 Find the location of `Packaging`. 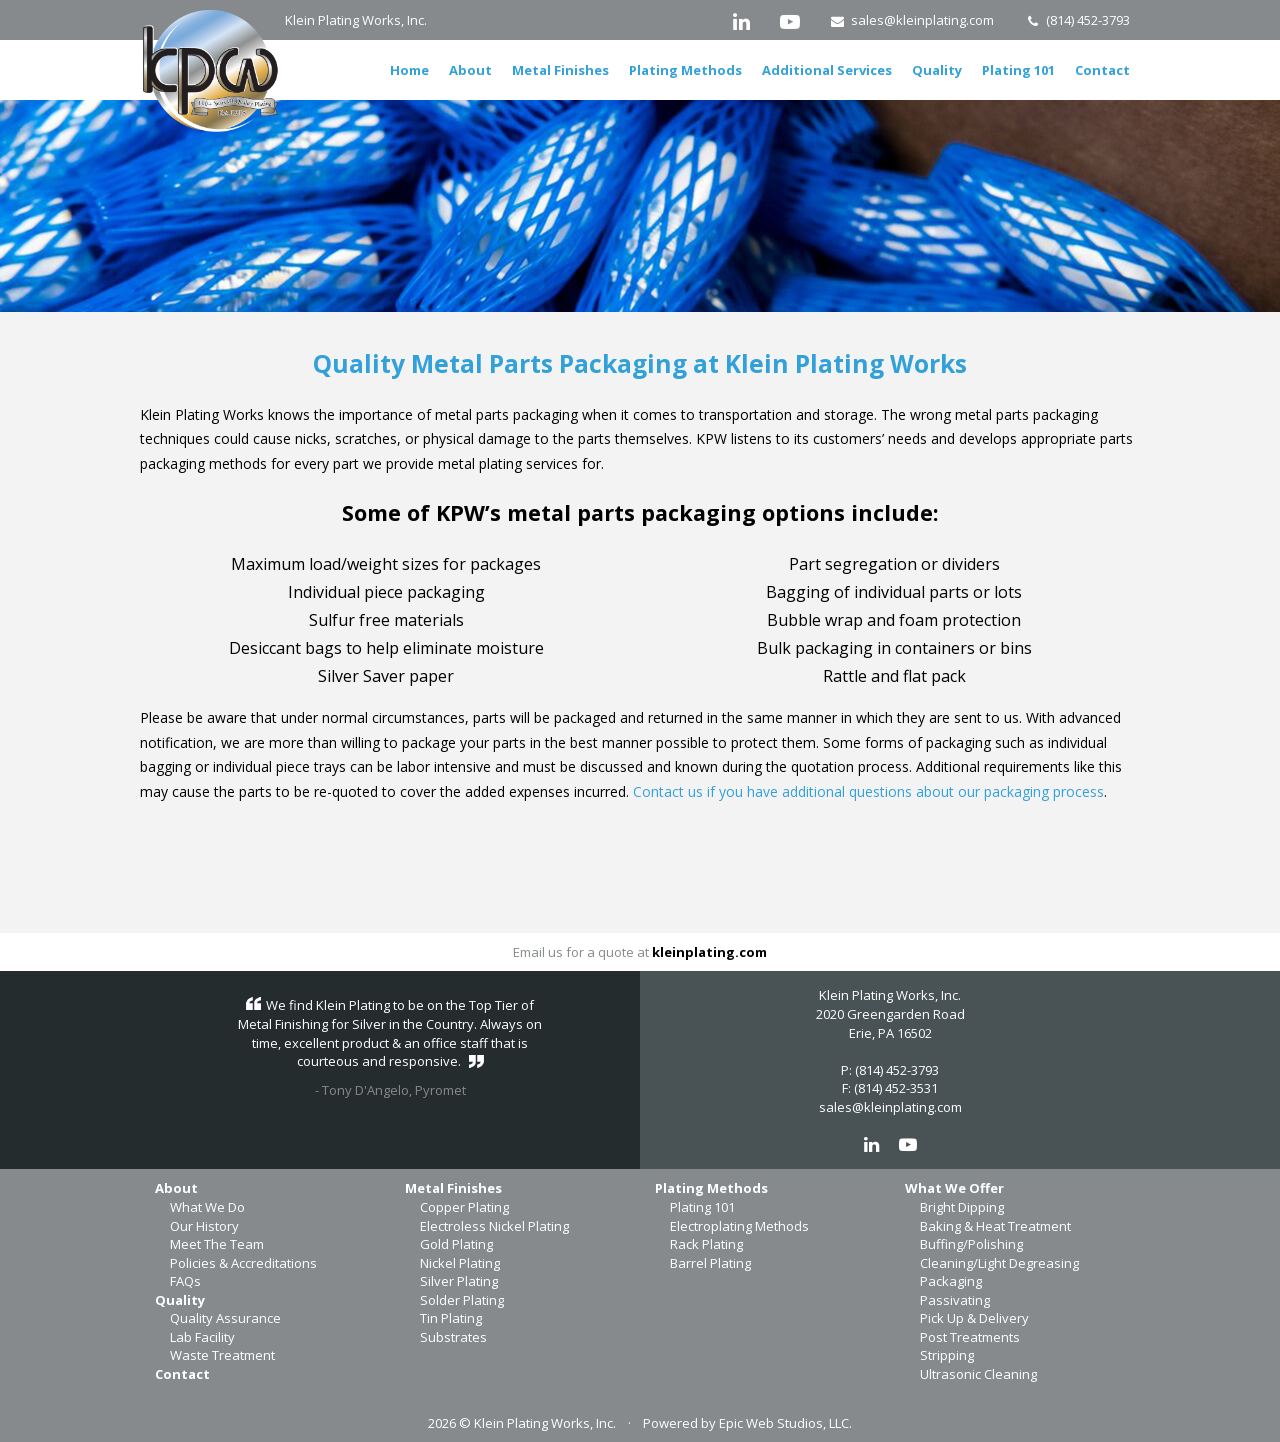

Packaging is located at coordinates (951, 1281).